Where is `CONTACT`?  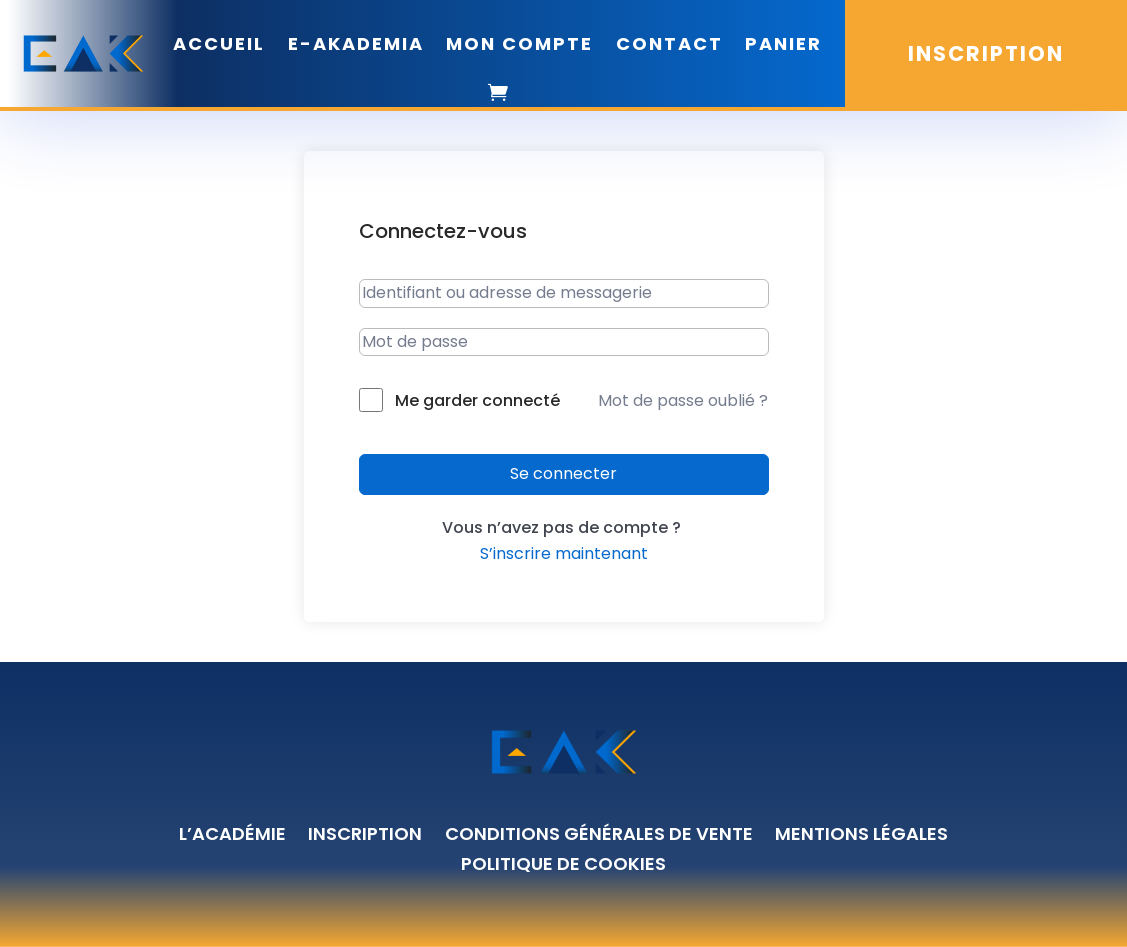 CONTACT is located at coordinates (669, 43).